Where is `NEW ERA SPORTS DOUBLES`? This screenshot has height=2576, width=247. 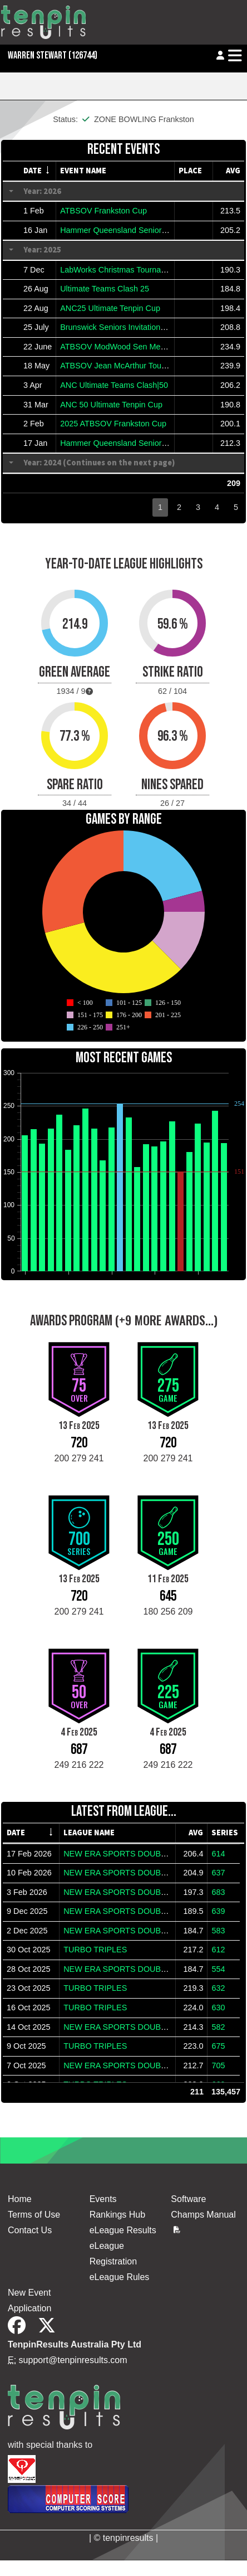 NEW ERA SPORTS DOUBLES is located at coordinates (119, 1853).